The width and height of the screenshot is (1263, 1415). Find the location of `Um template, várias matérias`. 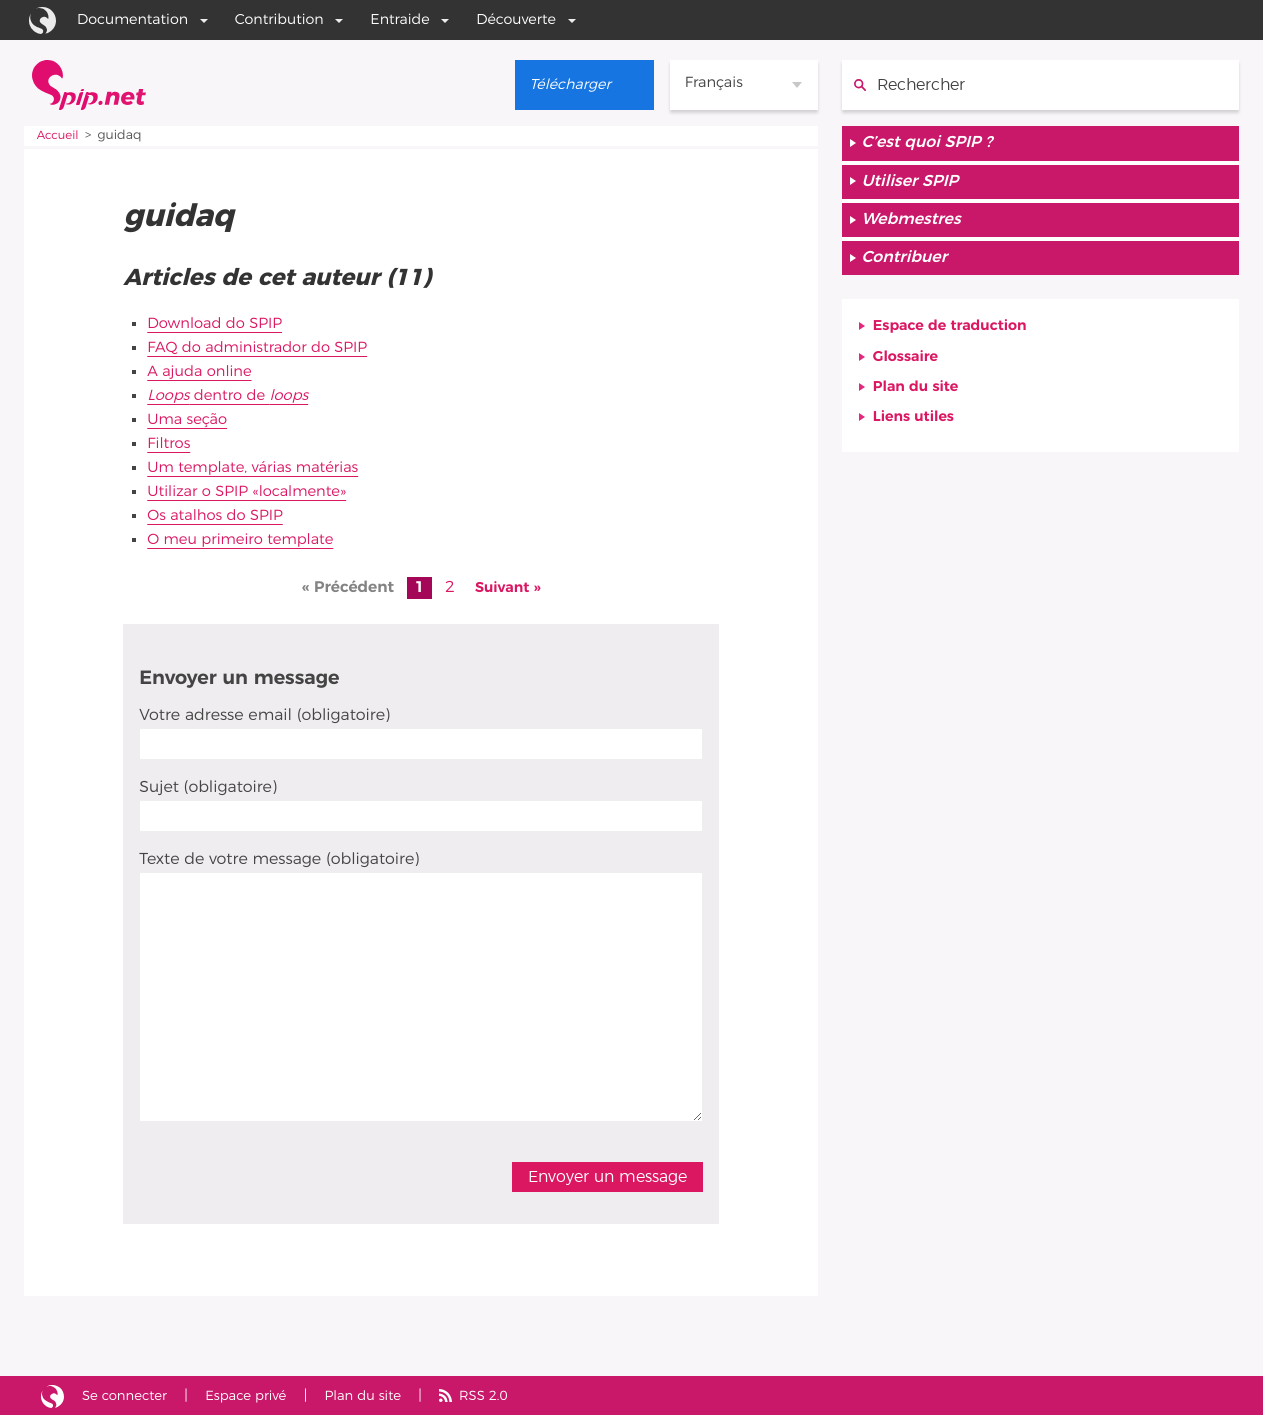

Um template, várias matérias is located at coordinates (261, 467).